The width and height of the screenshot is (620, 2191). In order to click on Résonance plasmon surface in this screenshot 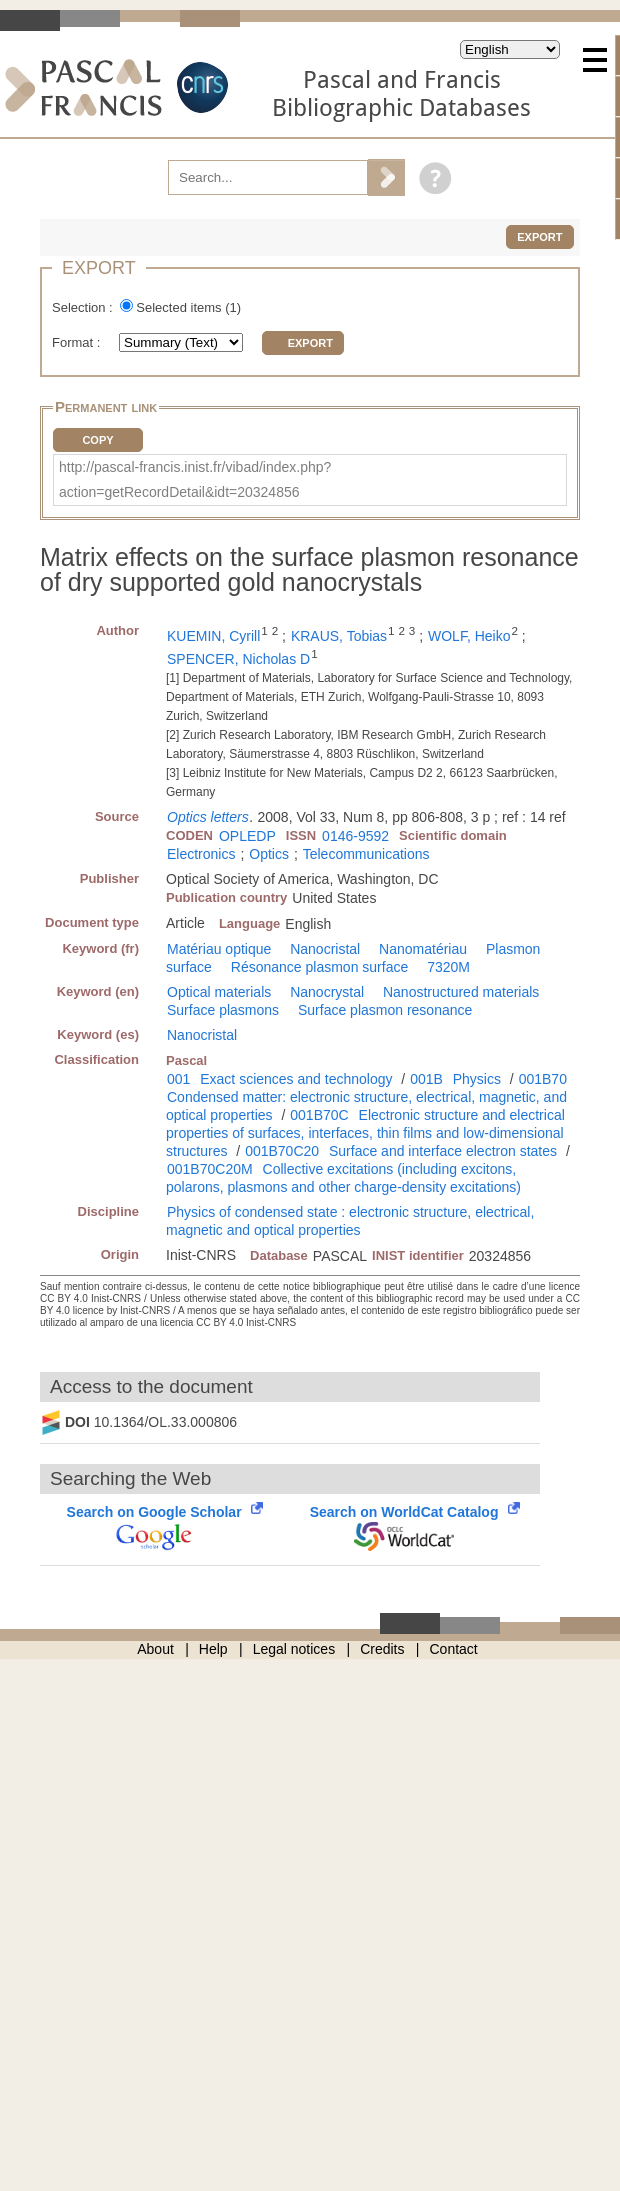, I will do `click(319, 967)`.